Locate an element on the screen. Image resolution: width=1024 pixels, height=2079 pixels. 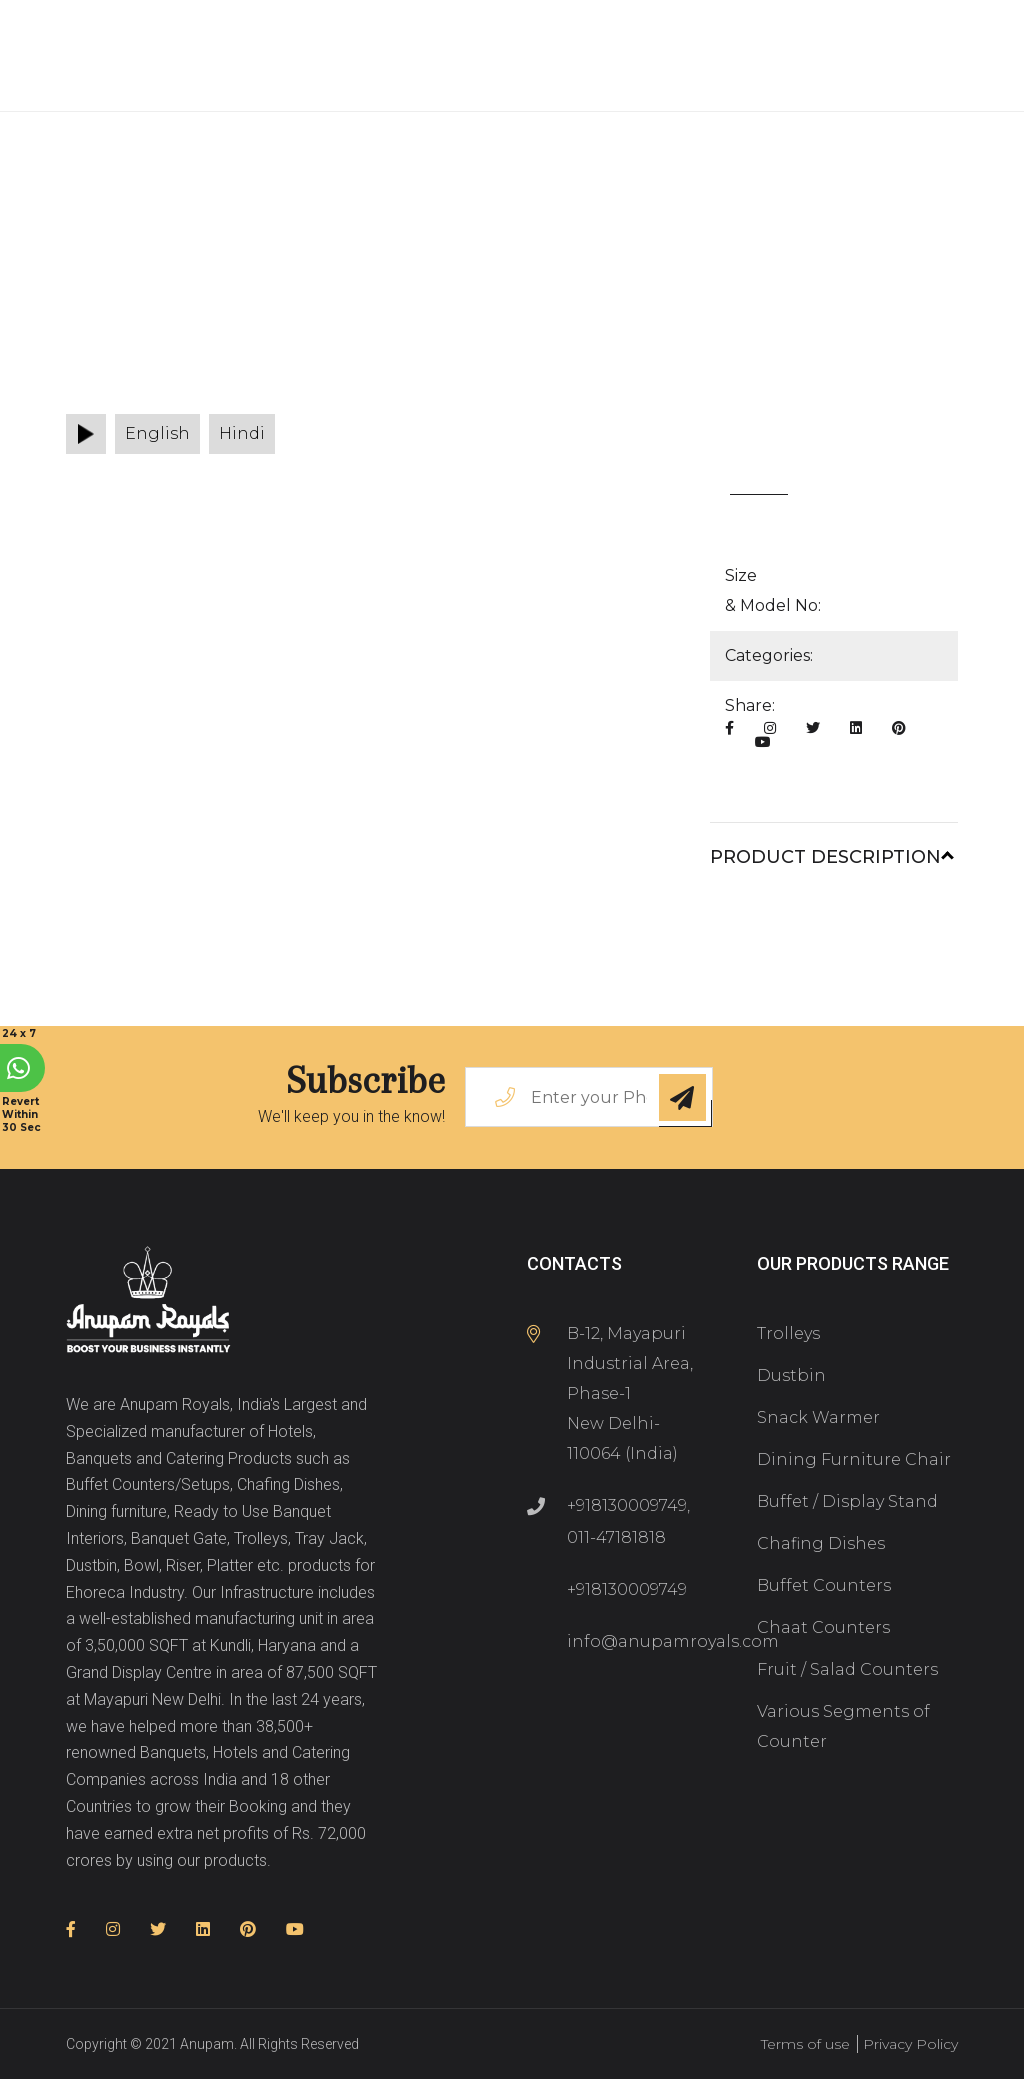
Buffet Counters is located at coordinates (824, 1585).